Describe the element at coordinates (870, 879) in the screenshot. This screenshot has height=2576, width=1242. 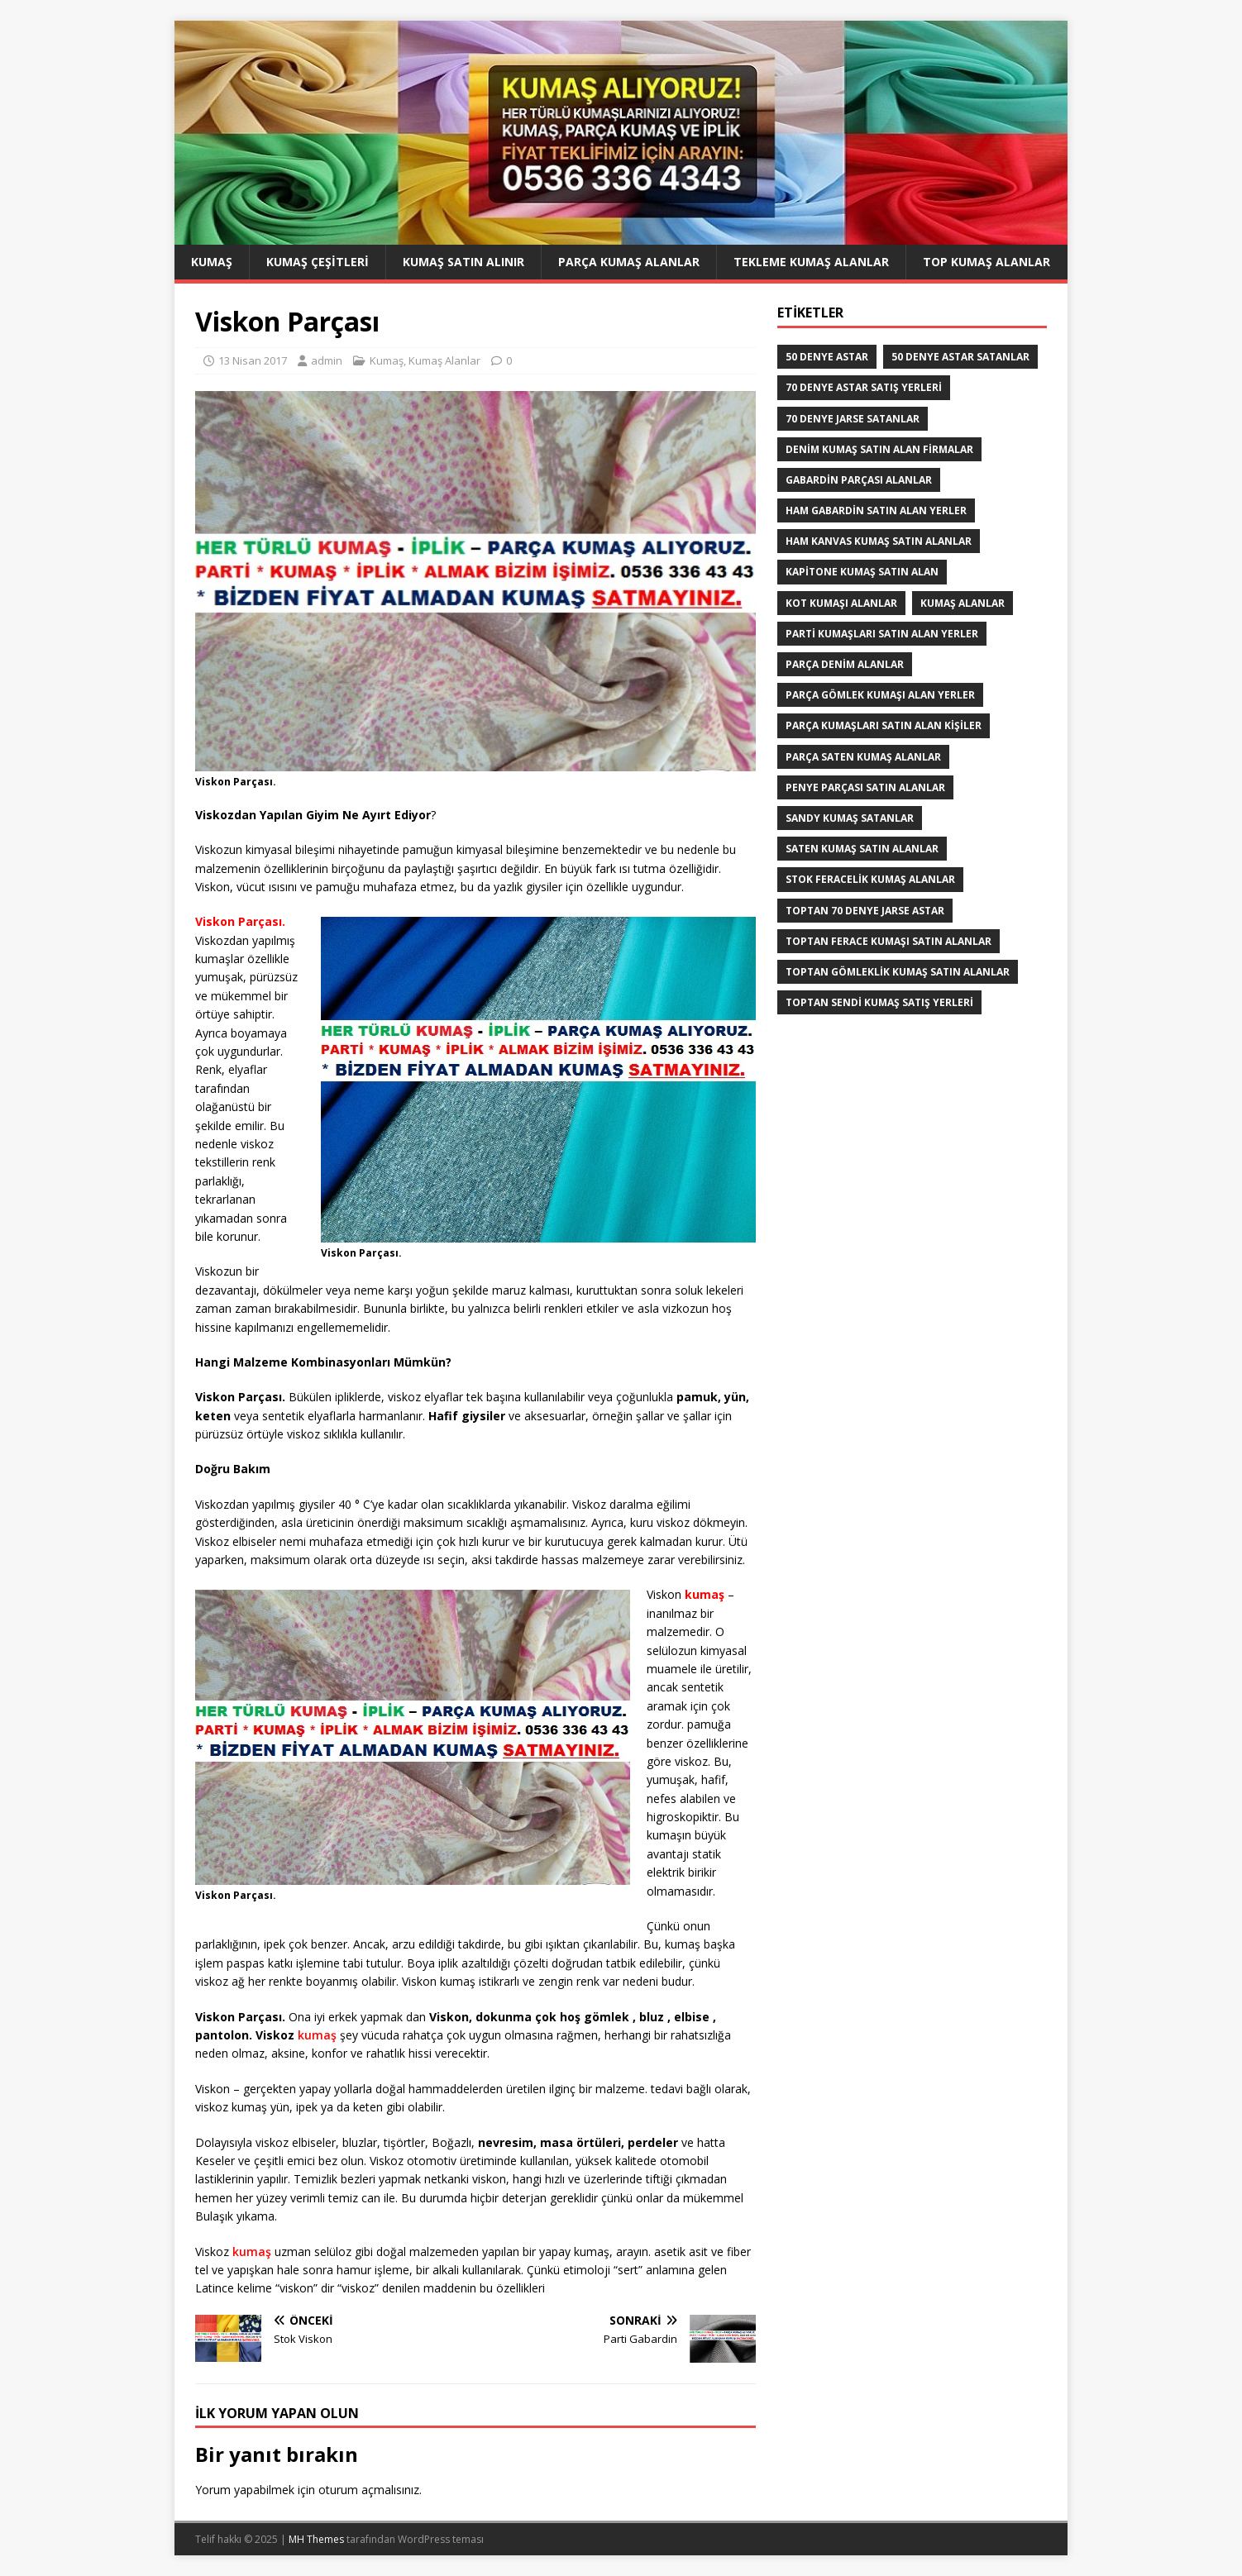
I see `Stok Feracelik Kumaş Alanlar` at that location.